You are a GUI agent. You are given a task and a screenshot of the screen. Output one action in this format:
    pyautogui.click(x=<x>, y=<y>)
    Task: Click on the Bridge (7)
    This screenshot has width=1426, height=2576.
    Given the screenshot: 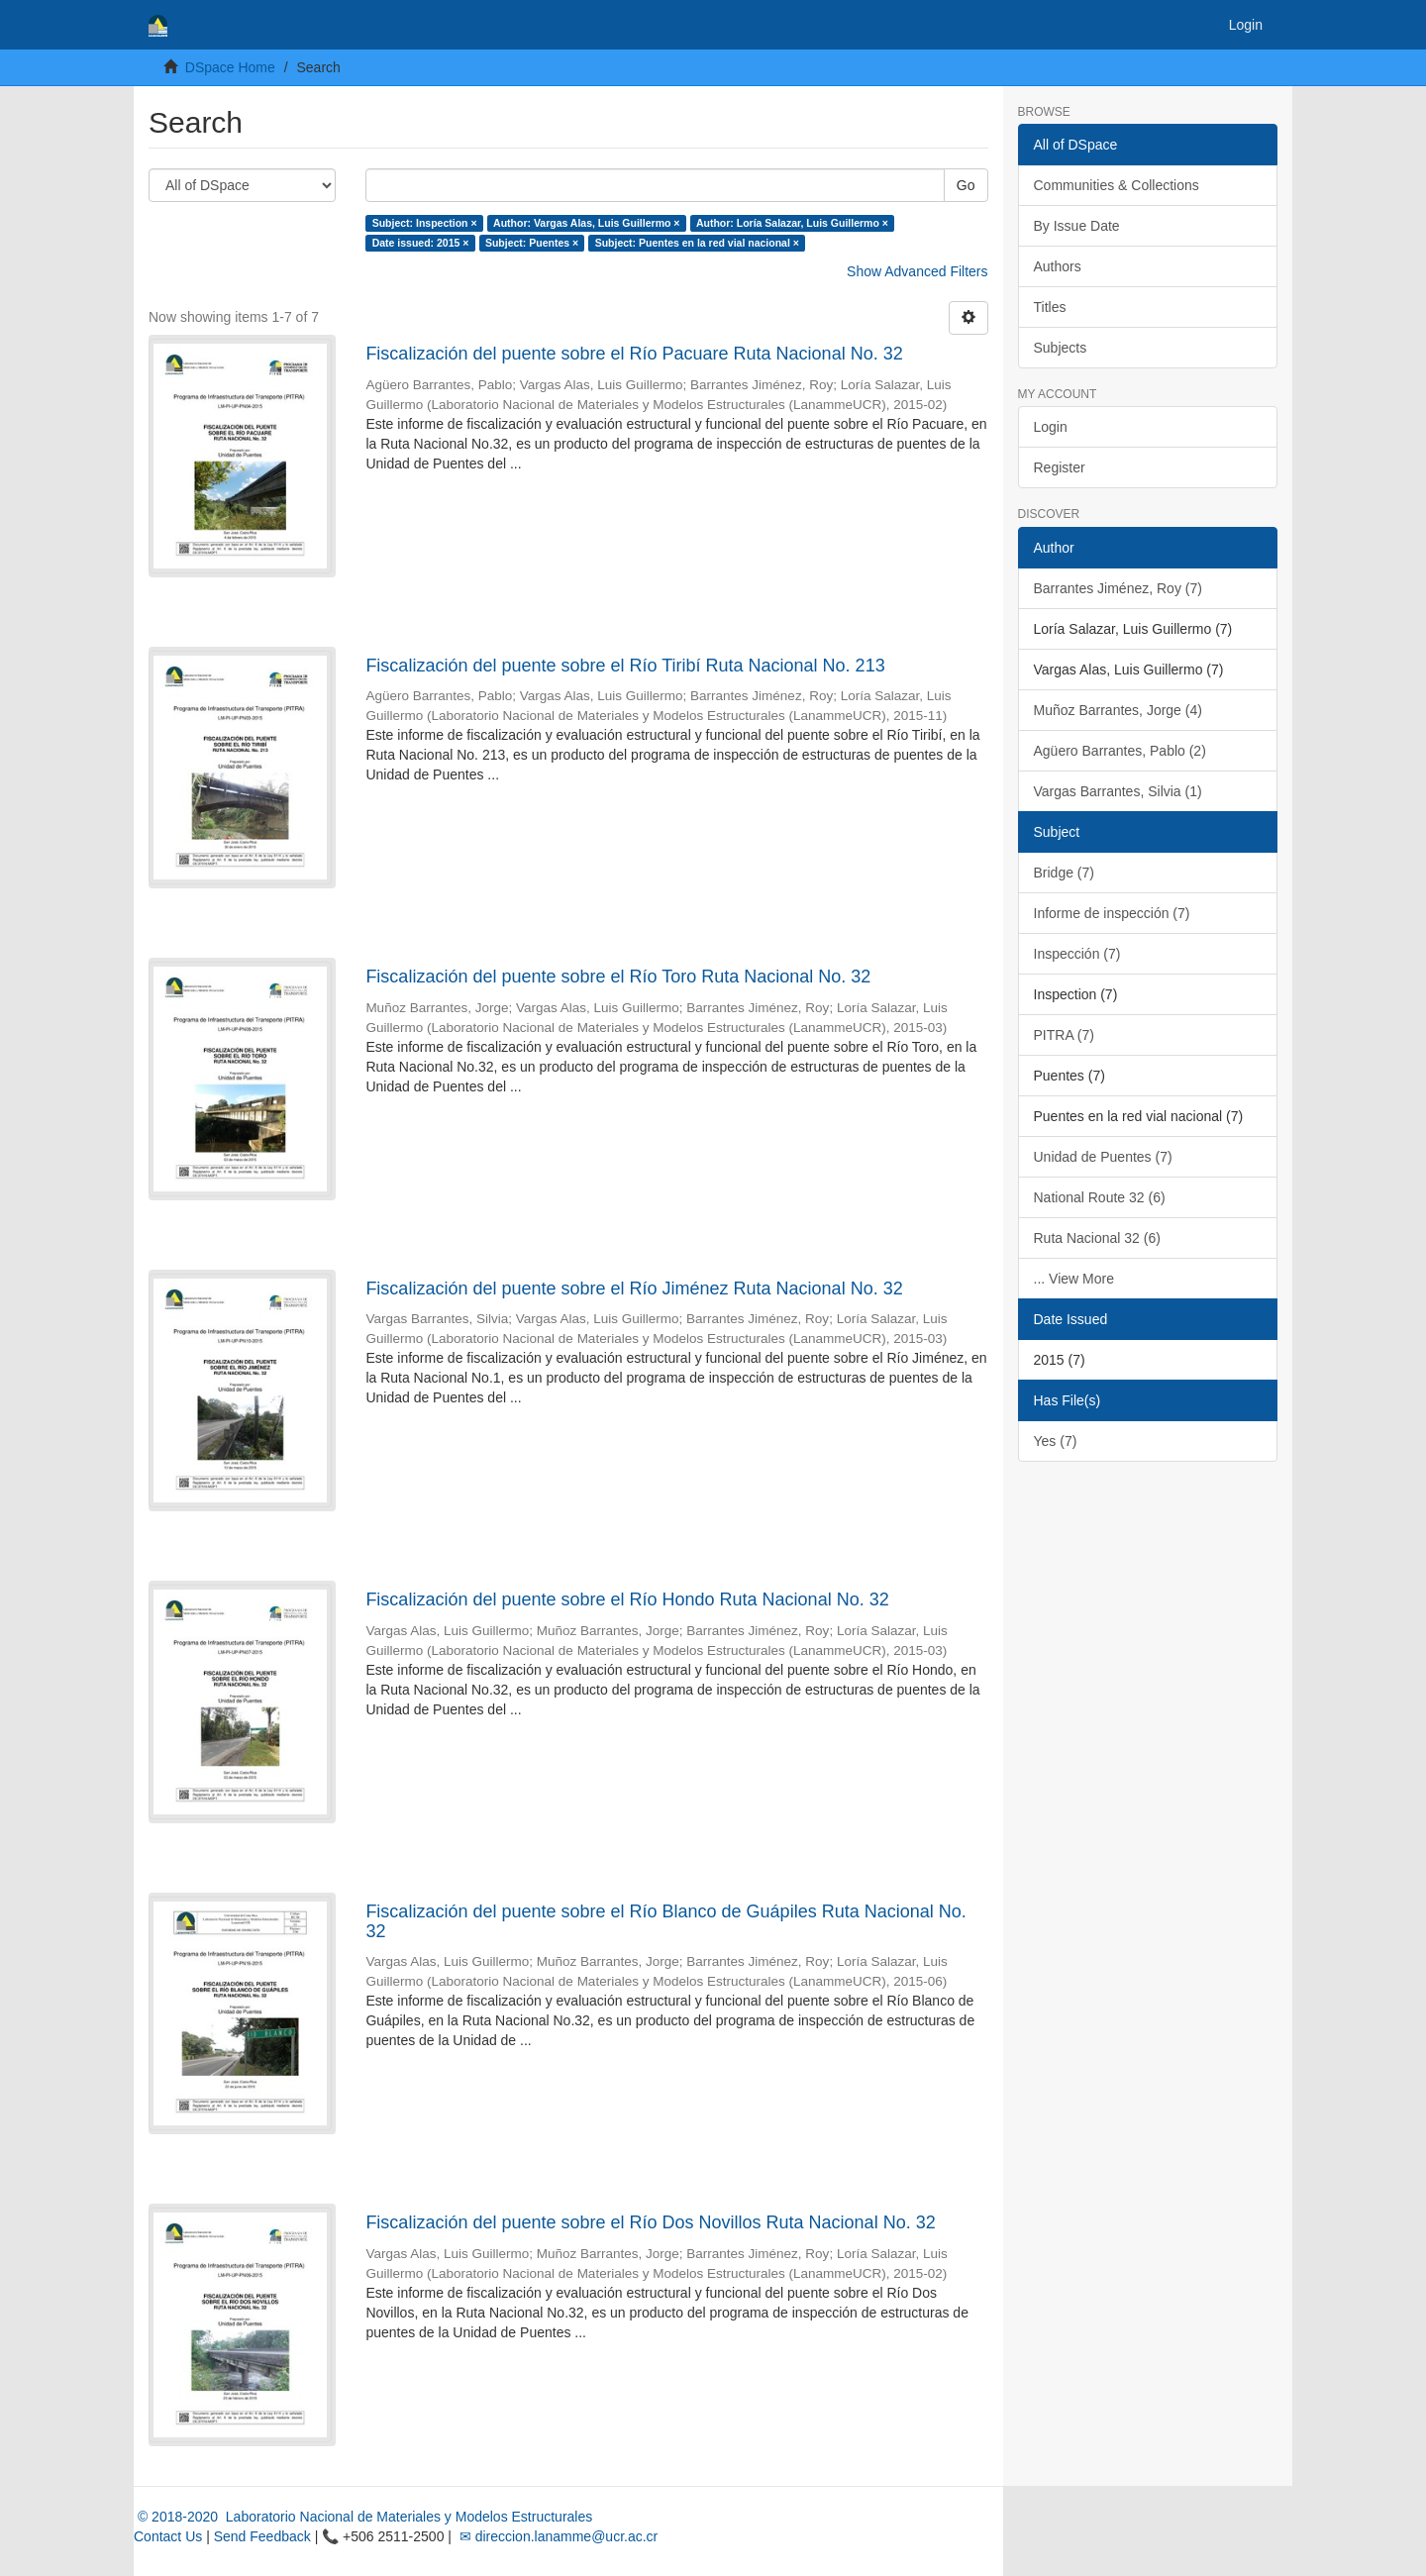 What is the action you would take?
    pyautogui.click(x=1064, y=872)
    